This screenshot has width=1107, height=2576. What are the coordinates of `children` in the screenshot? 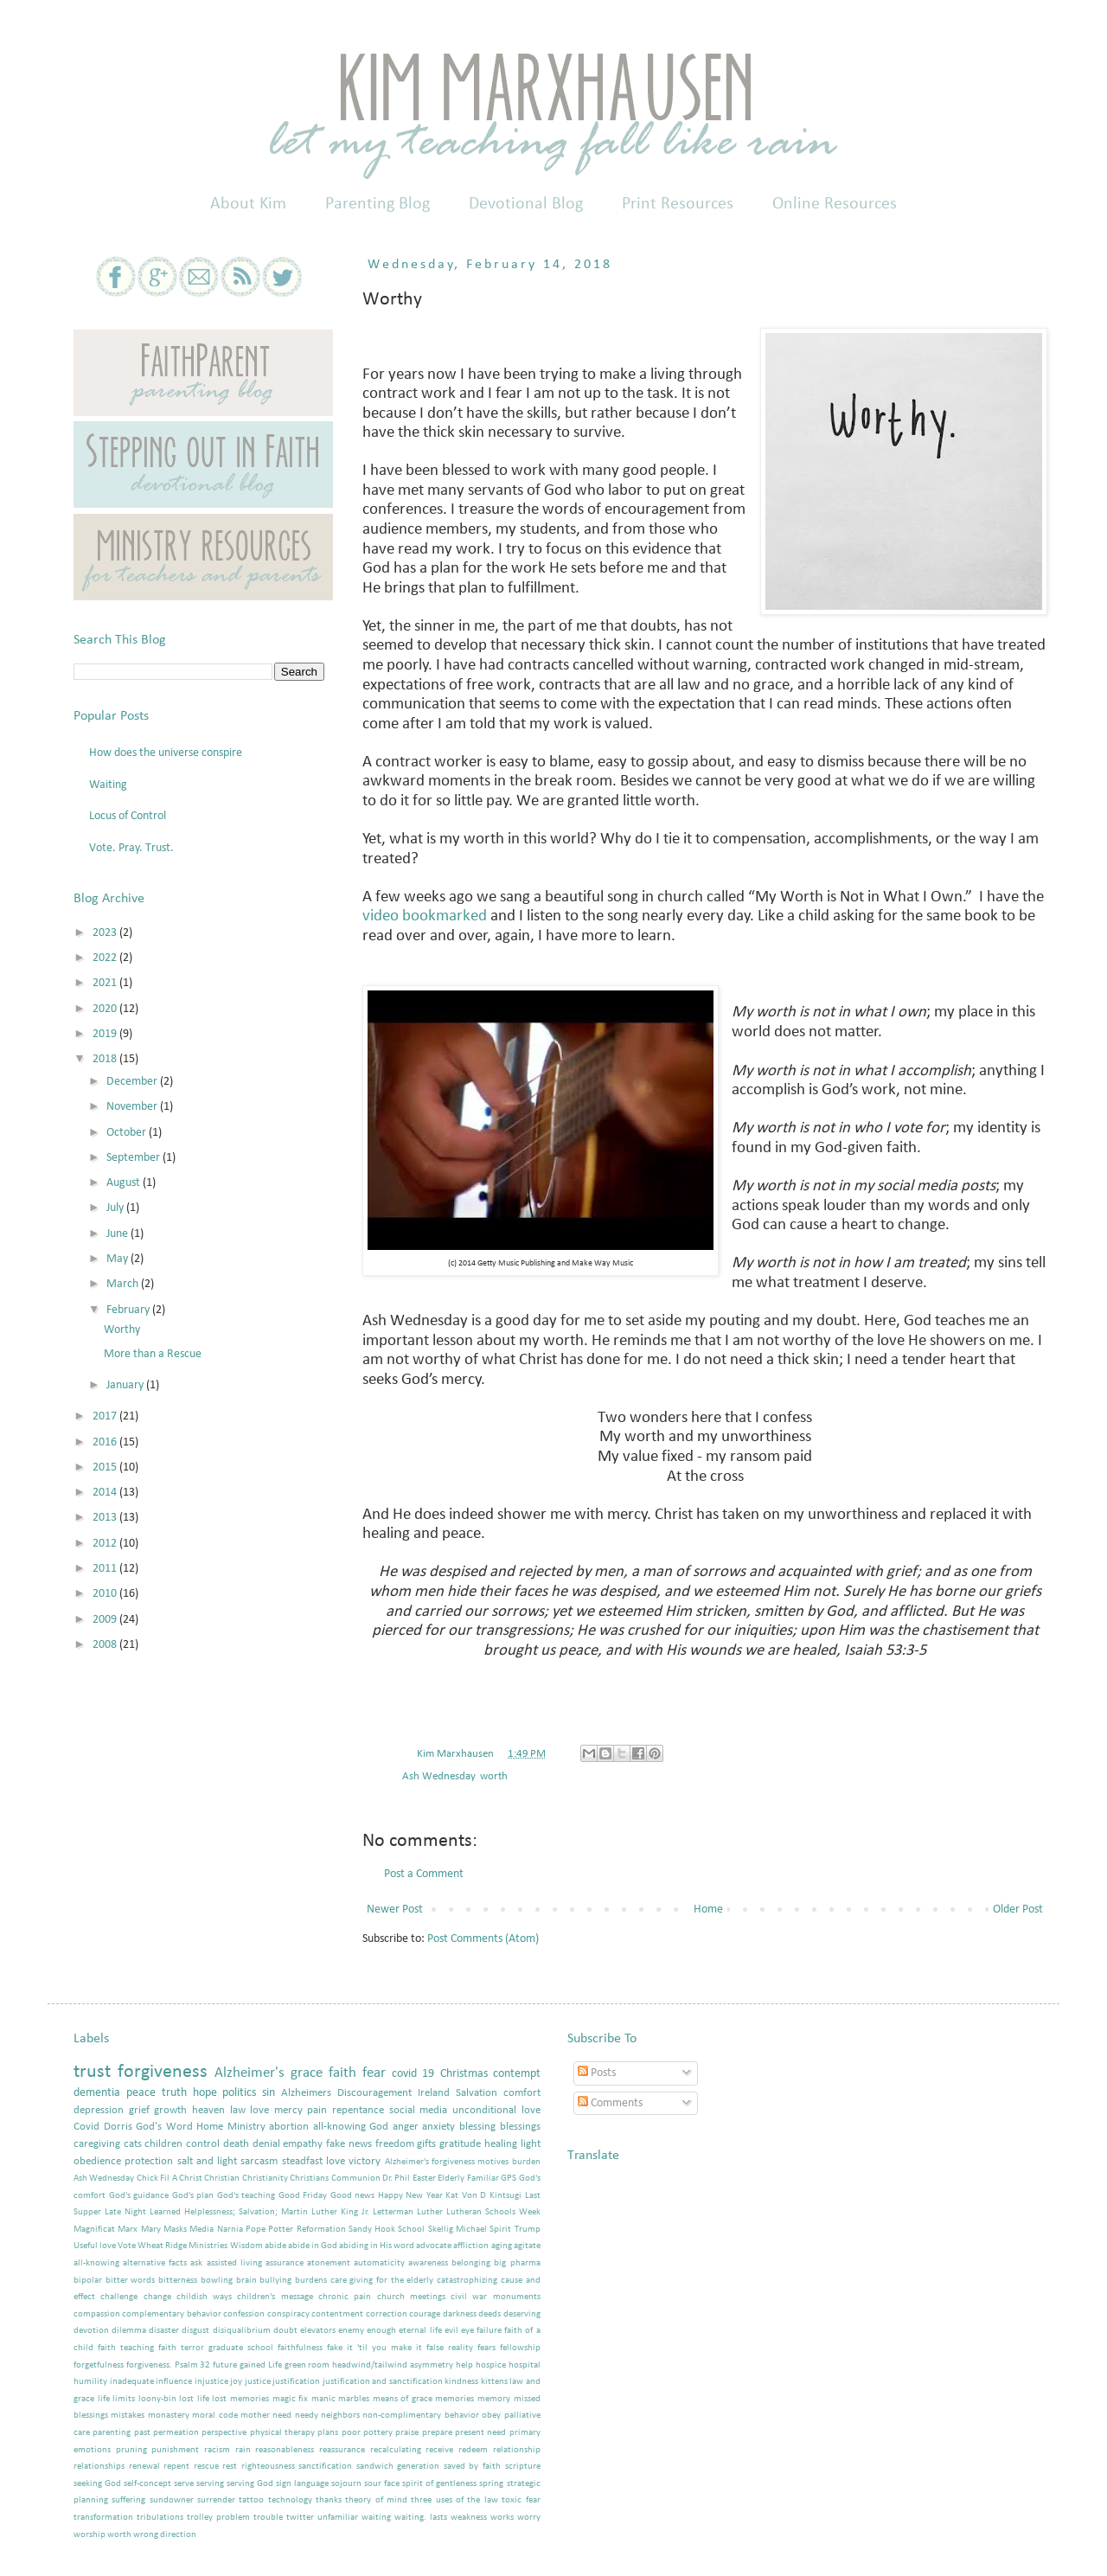 It's located at (163, 2144).